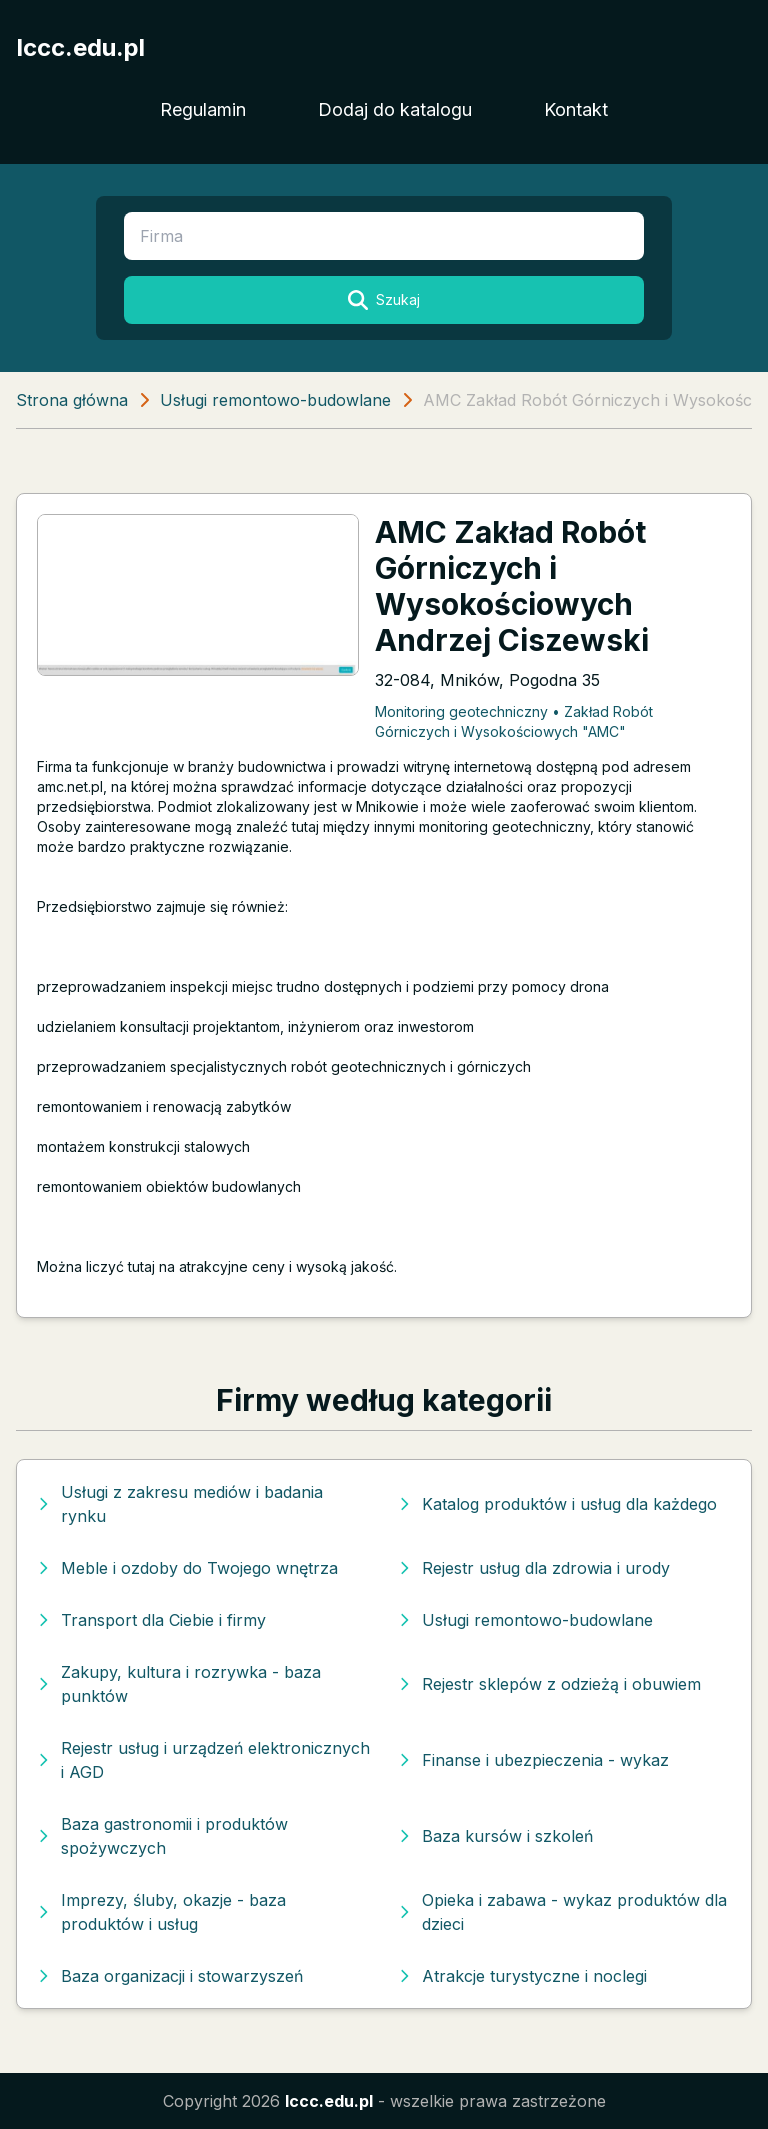 The image size is (768, 2129). What do you see at coordinates (72, 400) in the screenshot?
I see `Strona główna` at bounding box center [72, 400].